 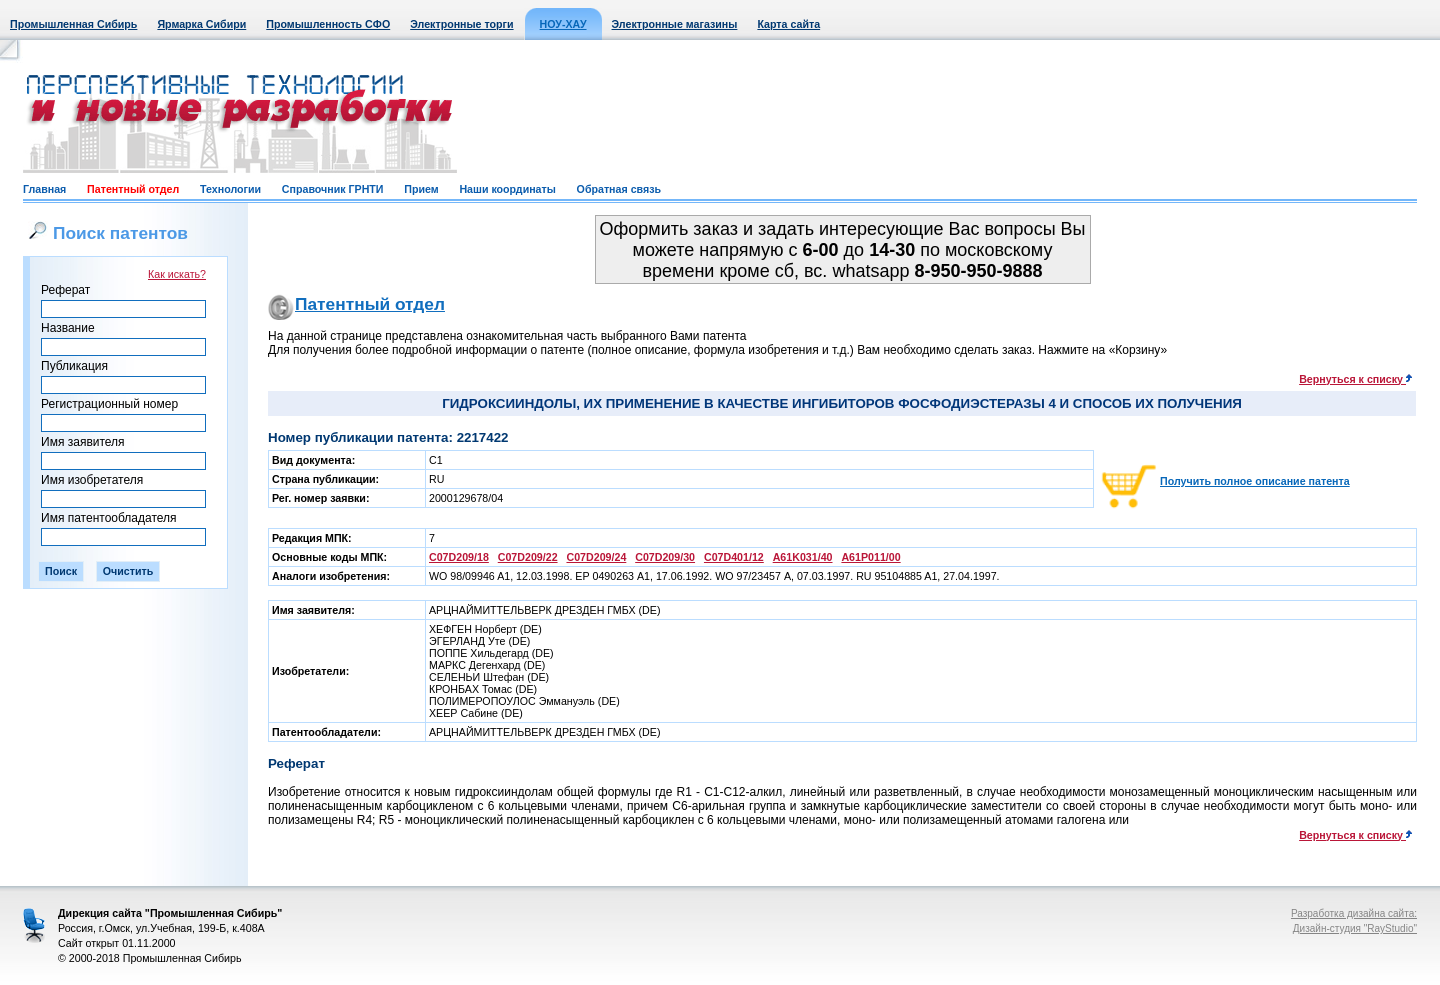 What do you see at coordinates (619, 189) in the screenshot?
I see `Обратная связь` at bounding box center [619, 189].